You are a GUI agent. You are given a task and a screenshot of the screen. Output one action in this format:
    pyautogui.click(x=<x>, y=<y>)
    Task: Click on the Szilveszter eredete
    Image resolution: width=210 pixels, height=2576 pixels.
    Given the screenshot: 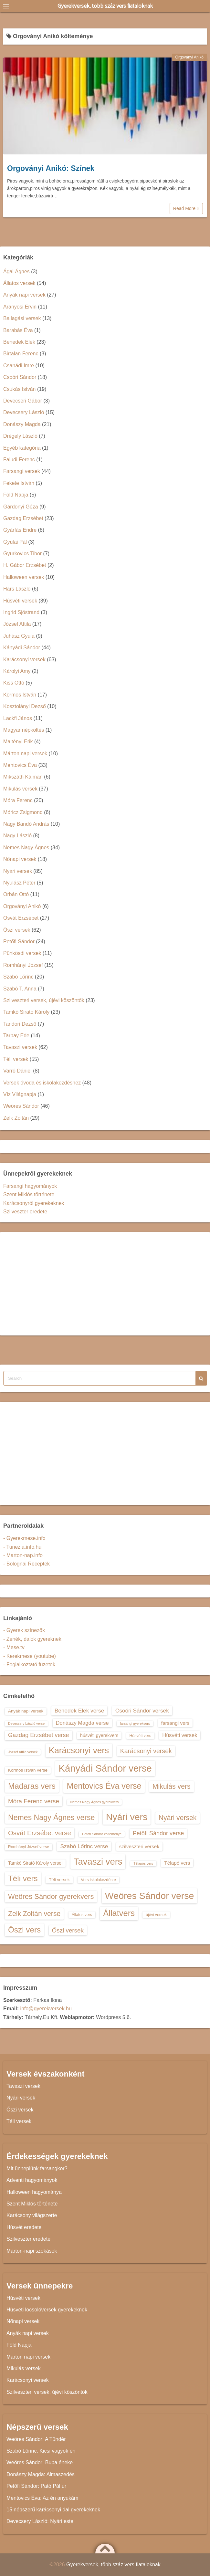 What is the action you would take?
    pyautogui.click(x=25, y=1211)
    